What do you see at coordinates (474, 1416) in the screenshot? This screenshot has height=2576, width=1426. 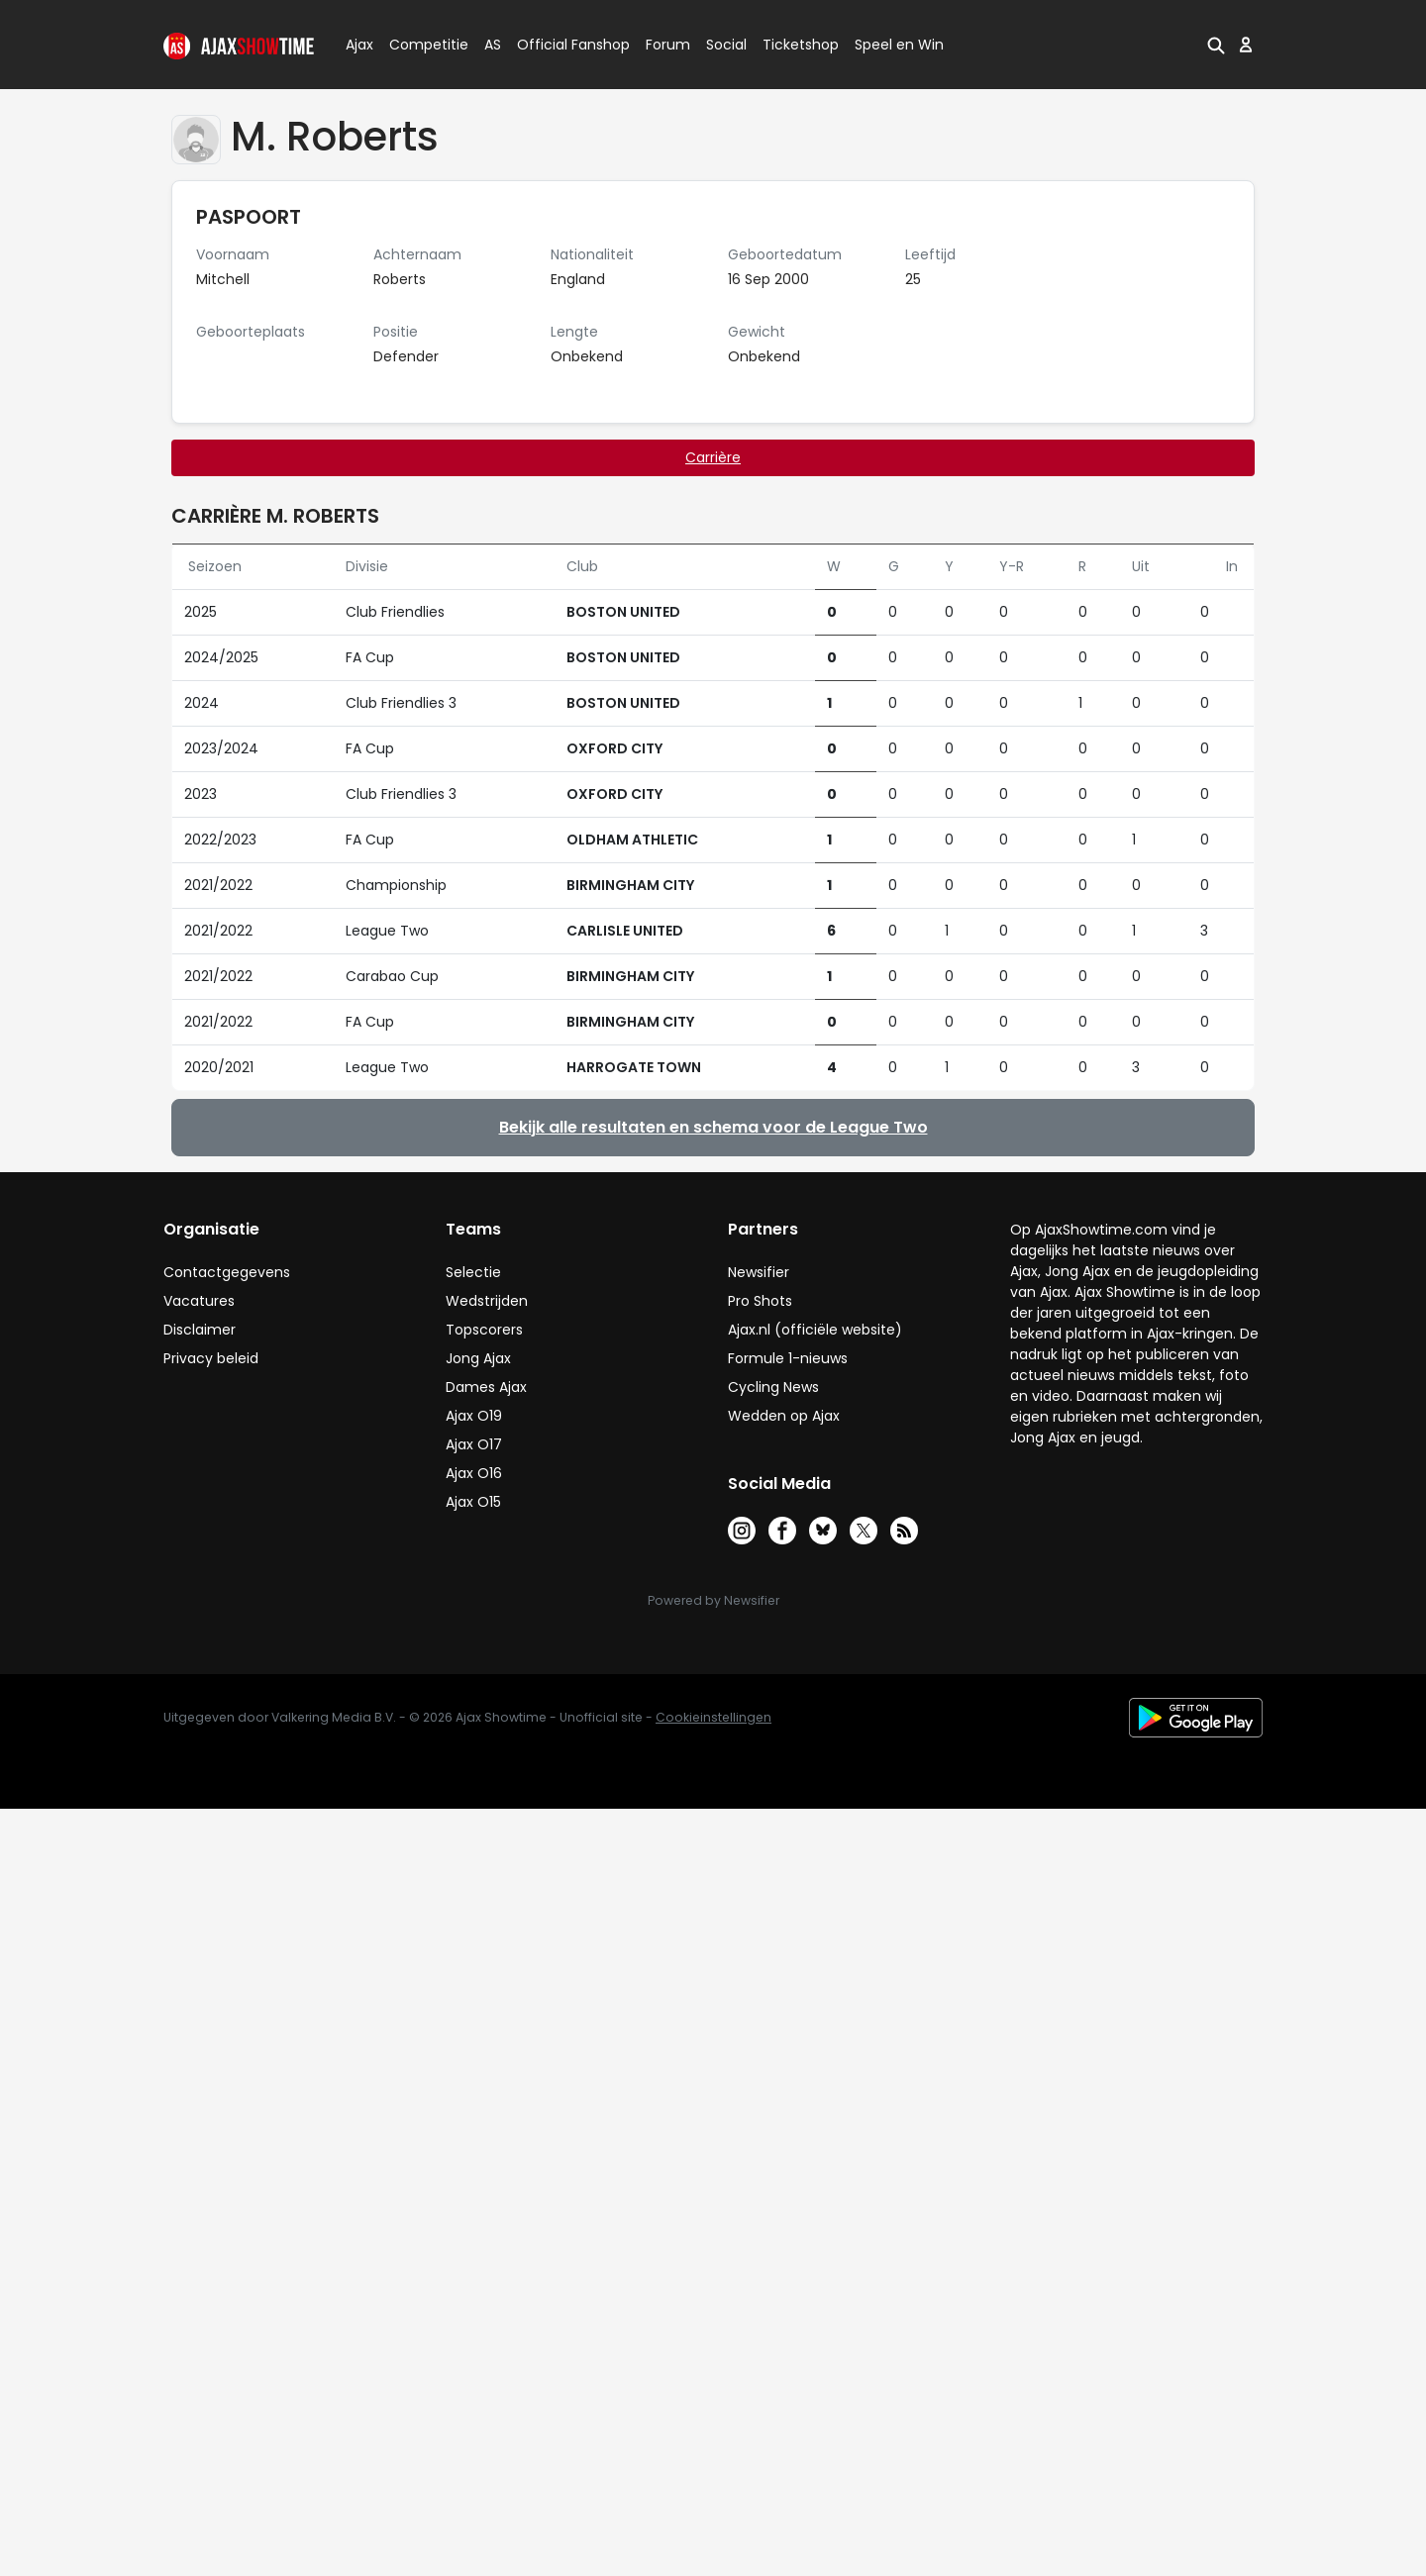 I see `Ajax O19` at bounding box center [474, 1416].